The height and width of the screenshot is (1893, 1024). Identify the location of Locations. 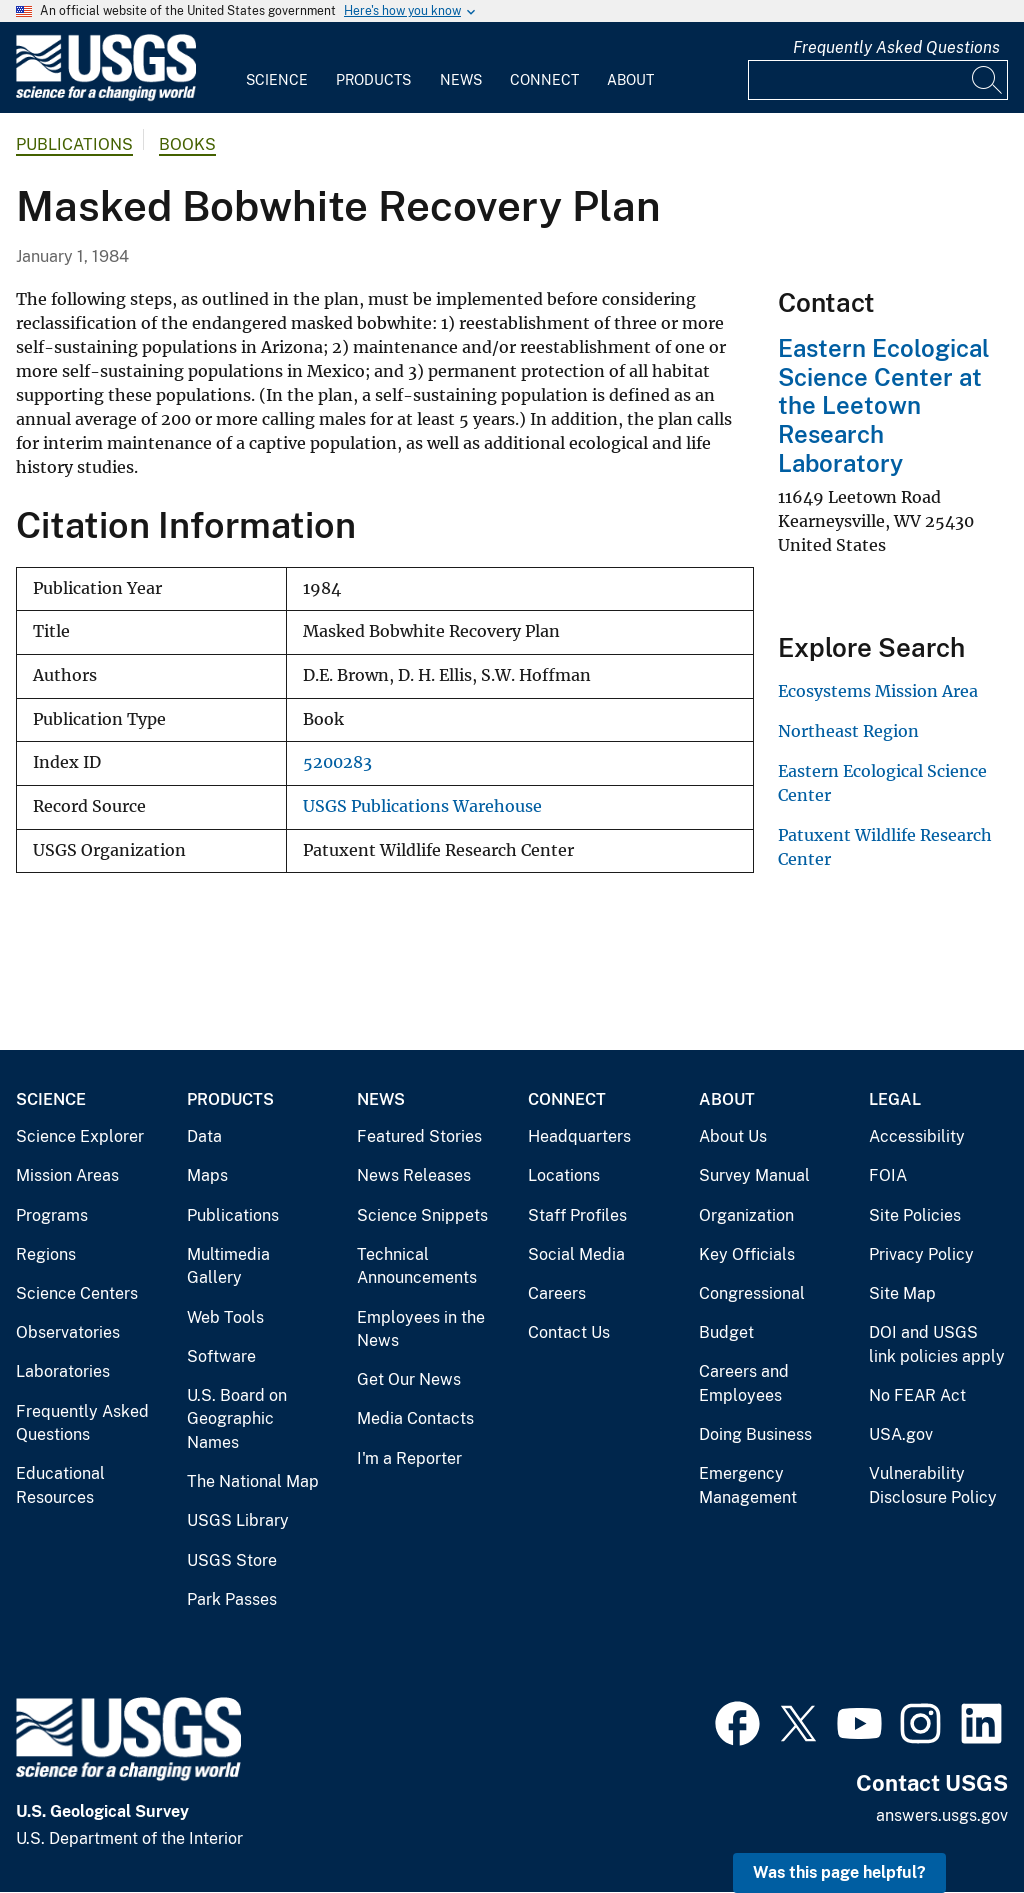
(564, 1175).